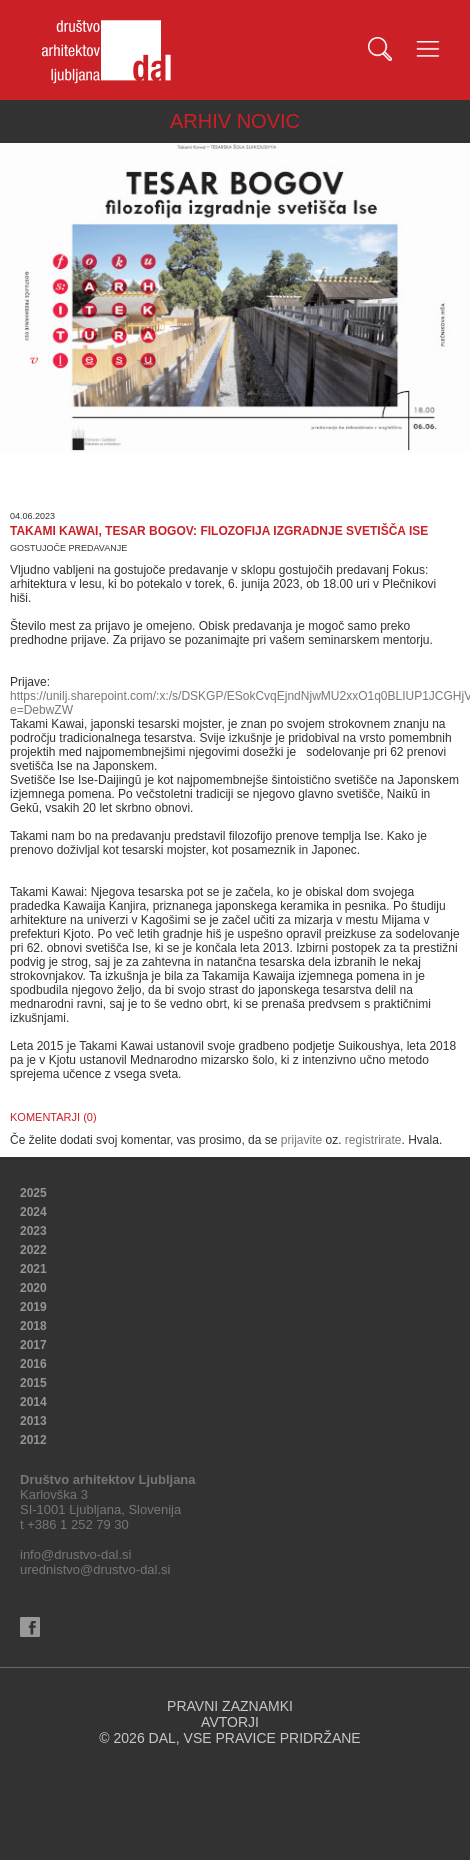 This screenshot has height=1860, width=470. What do you see at coordinates (33, 1212) in the screenshot?
I see `2024` at bounding box center [33, 1212].